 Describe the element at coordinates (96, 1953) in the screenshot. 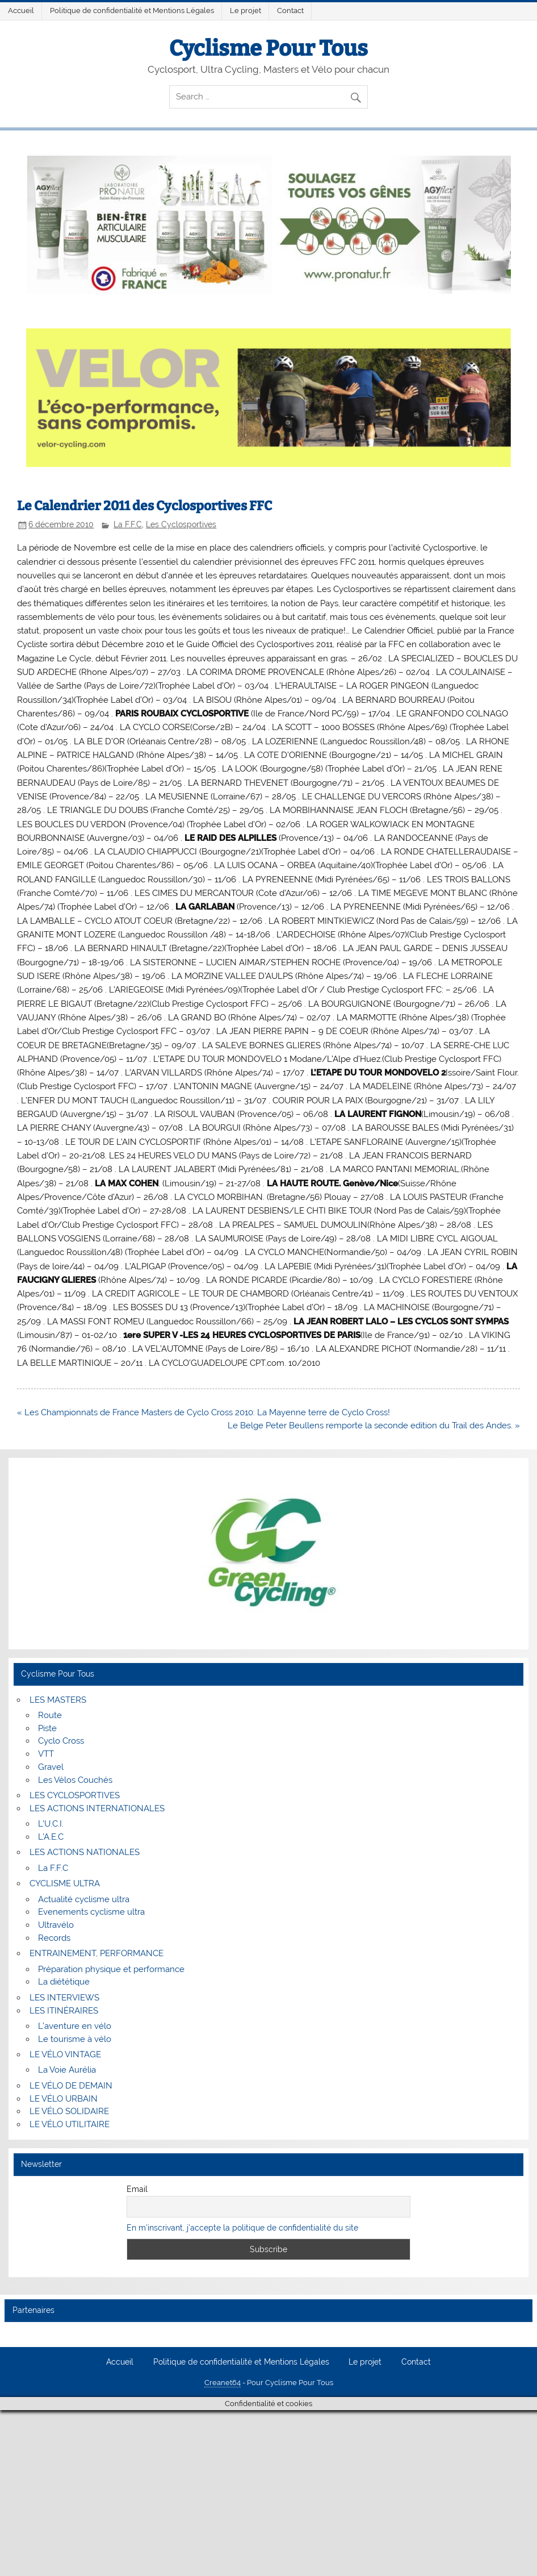

I see `ENTRAINEMENT, PERFORMANCE` at that location.